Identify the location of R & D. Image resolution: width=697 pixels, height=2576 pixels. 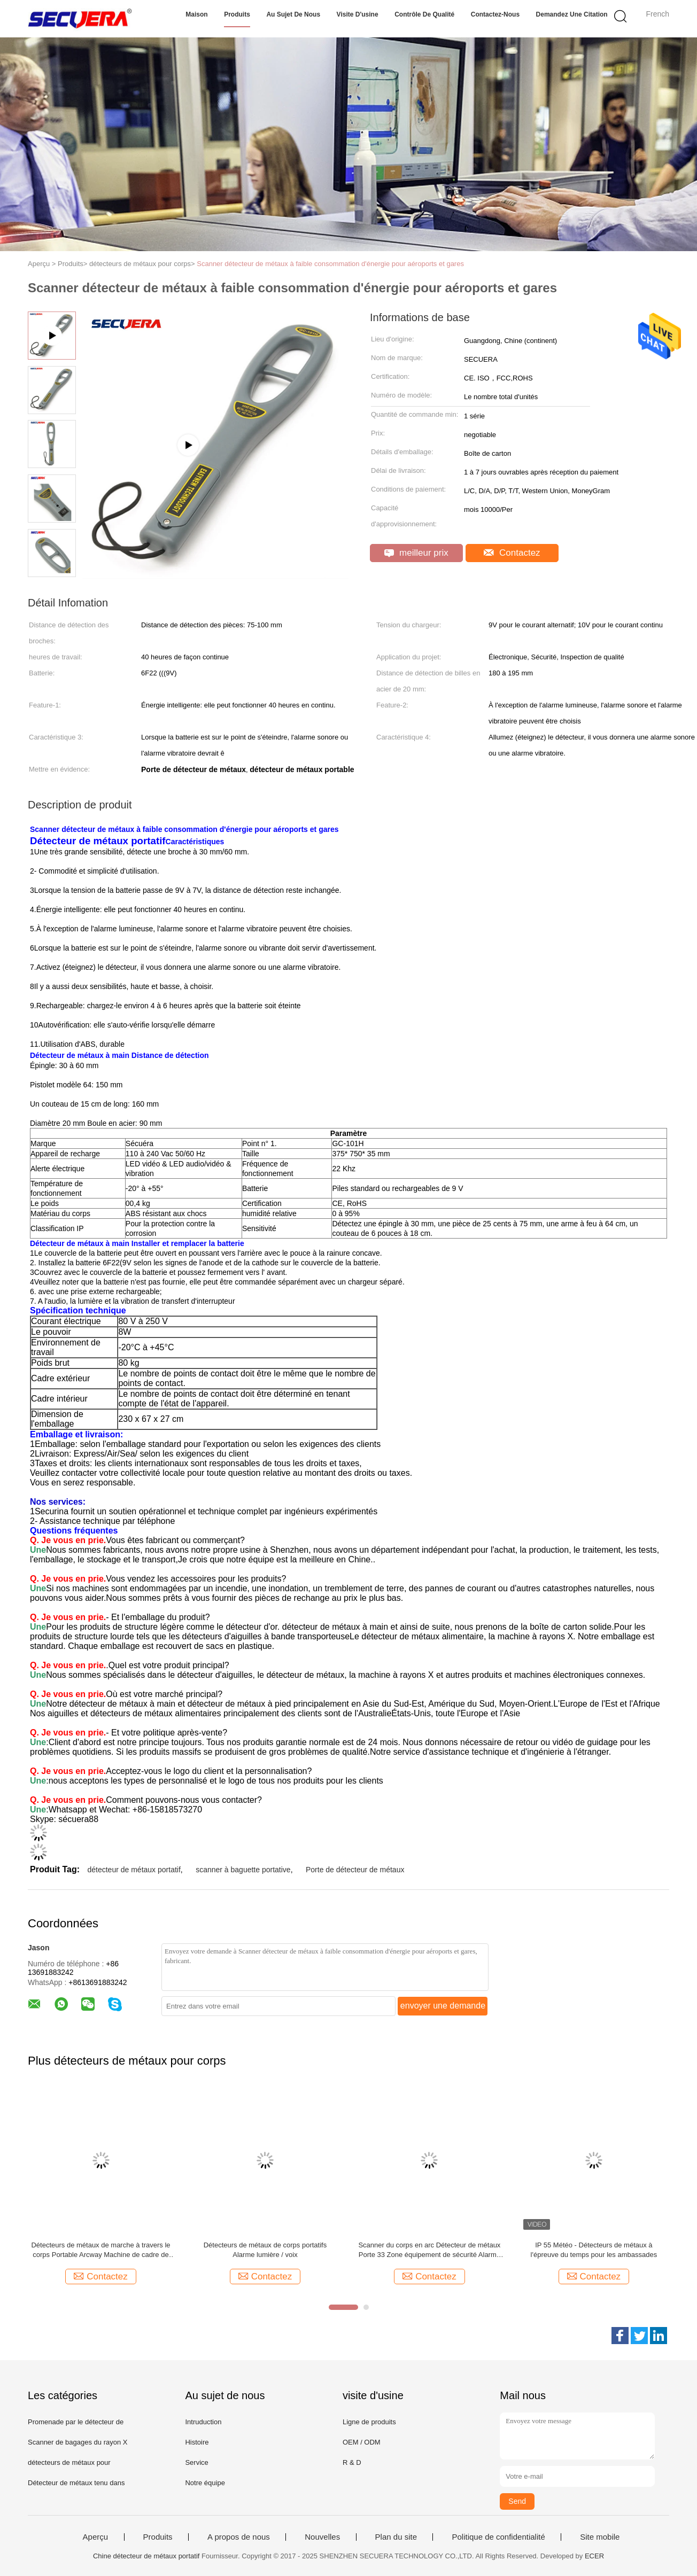
(352, 2462).